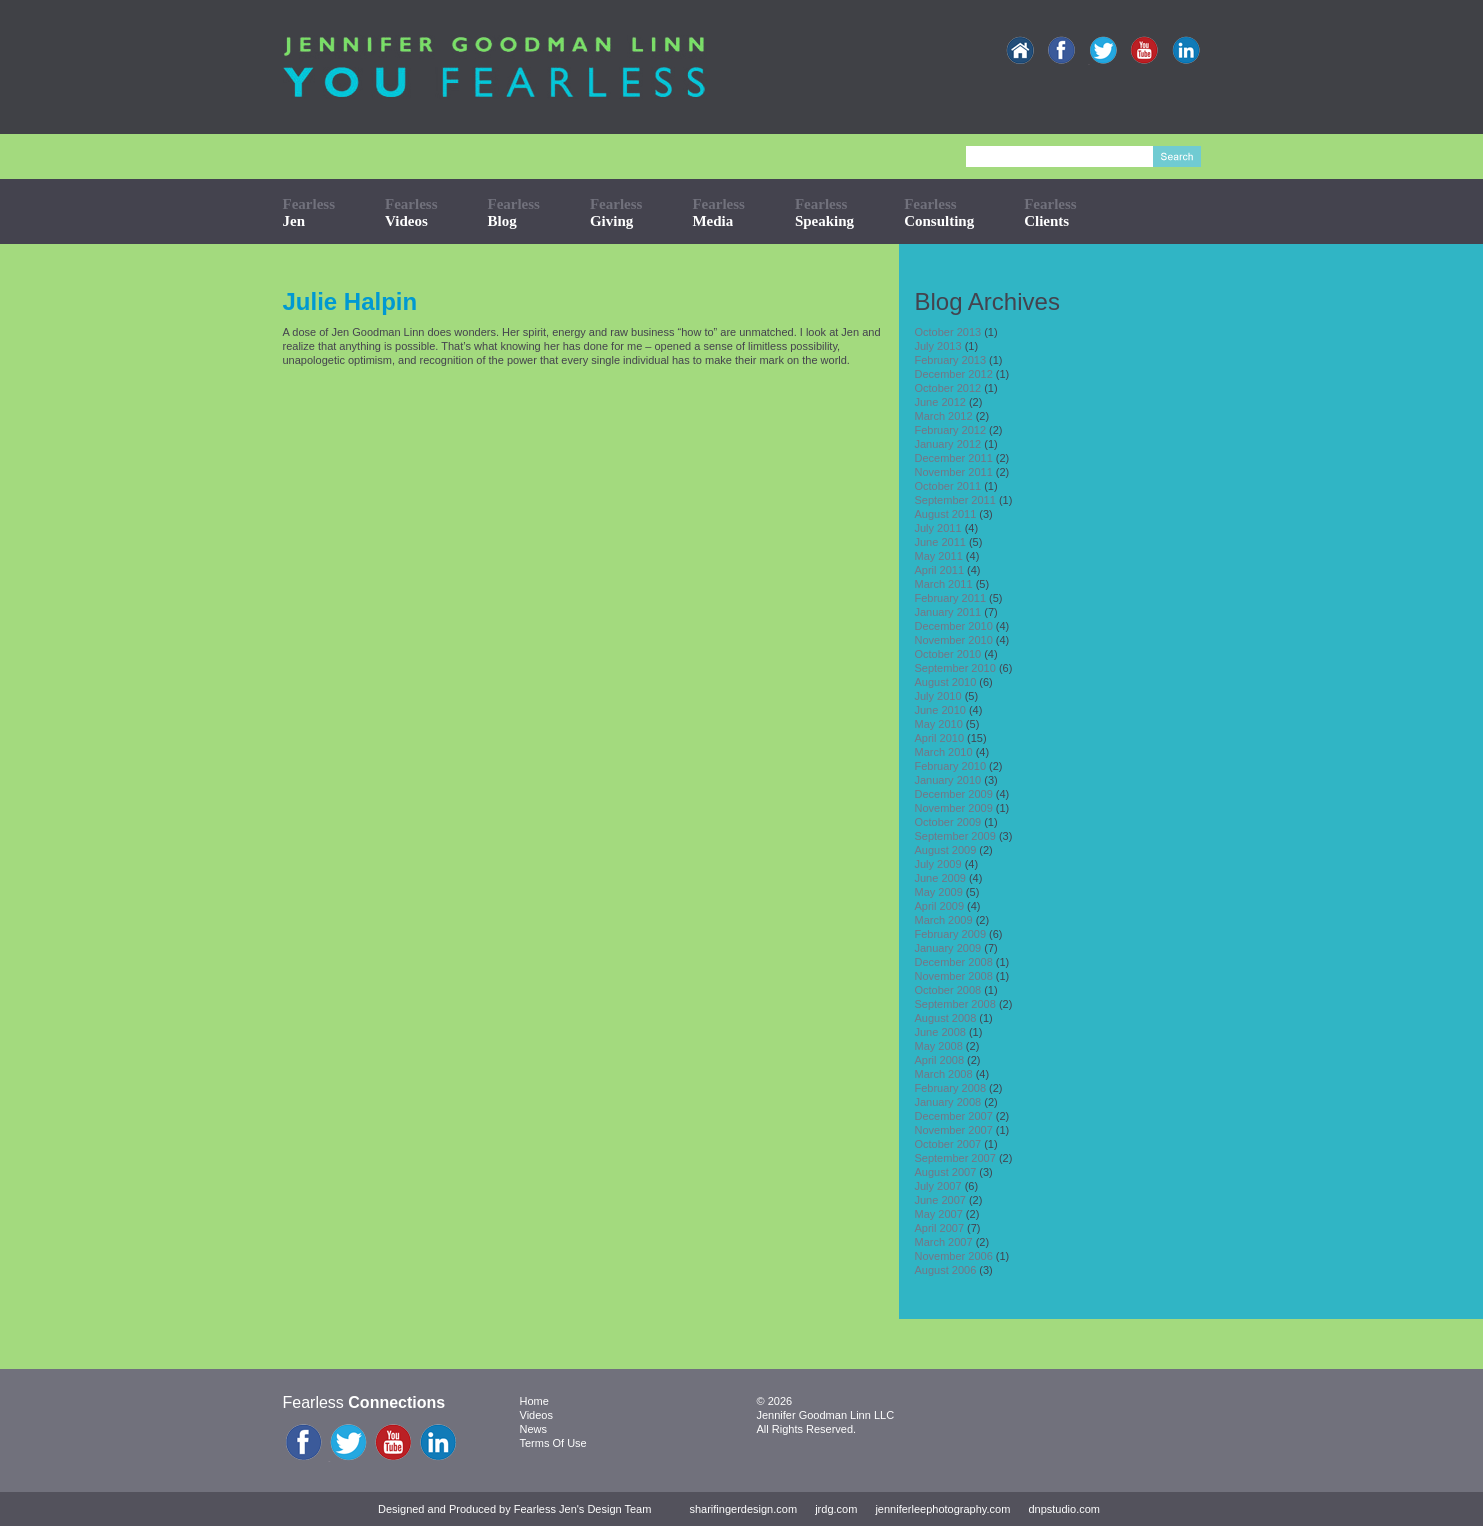 The image size is (1483, 1526). I want to click on December 2008, so click(953, 962).